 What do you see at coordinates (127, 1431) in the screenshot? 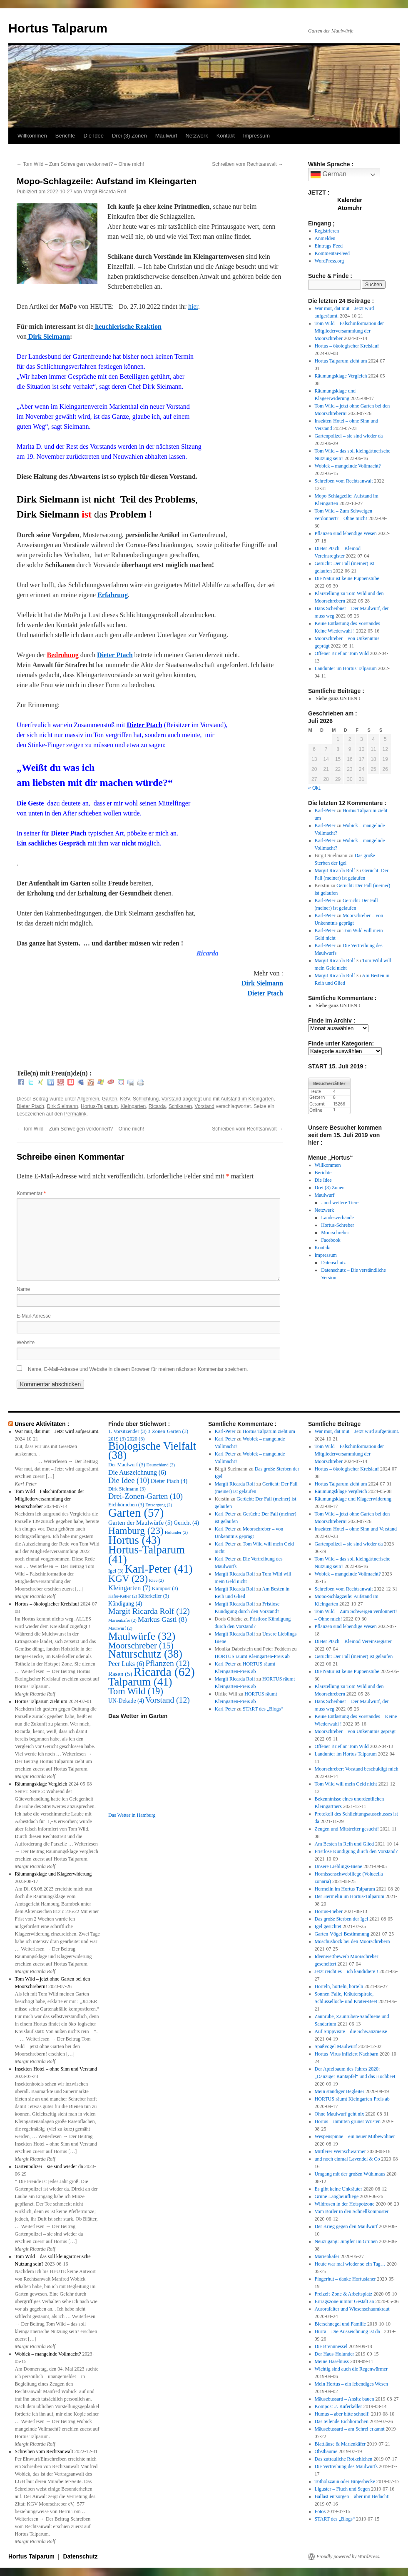
I see `1. Vorsitzender [1. Vorsitzender (3 Einträge)]` at bounding box center [127, 1431].